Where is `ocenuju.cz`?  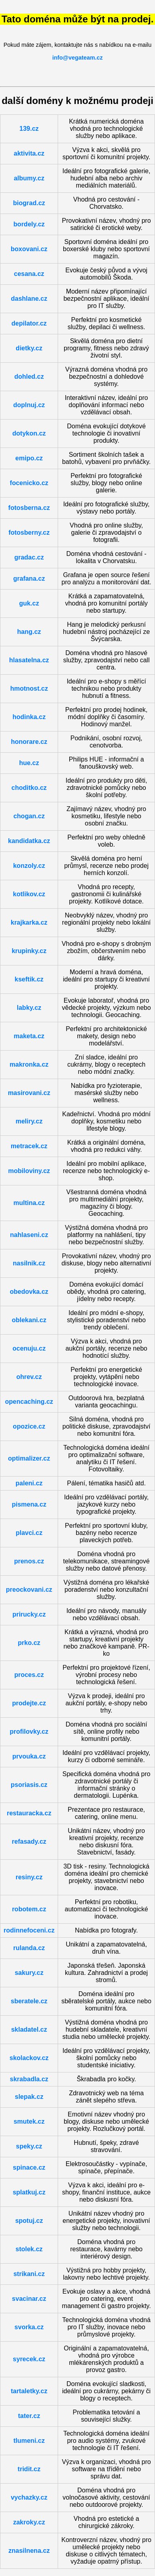
ocenuju.cz is located at coordinates (29, 1348).